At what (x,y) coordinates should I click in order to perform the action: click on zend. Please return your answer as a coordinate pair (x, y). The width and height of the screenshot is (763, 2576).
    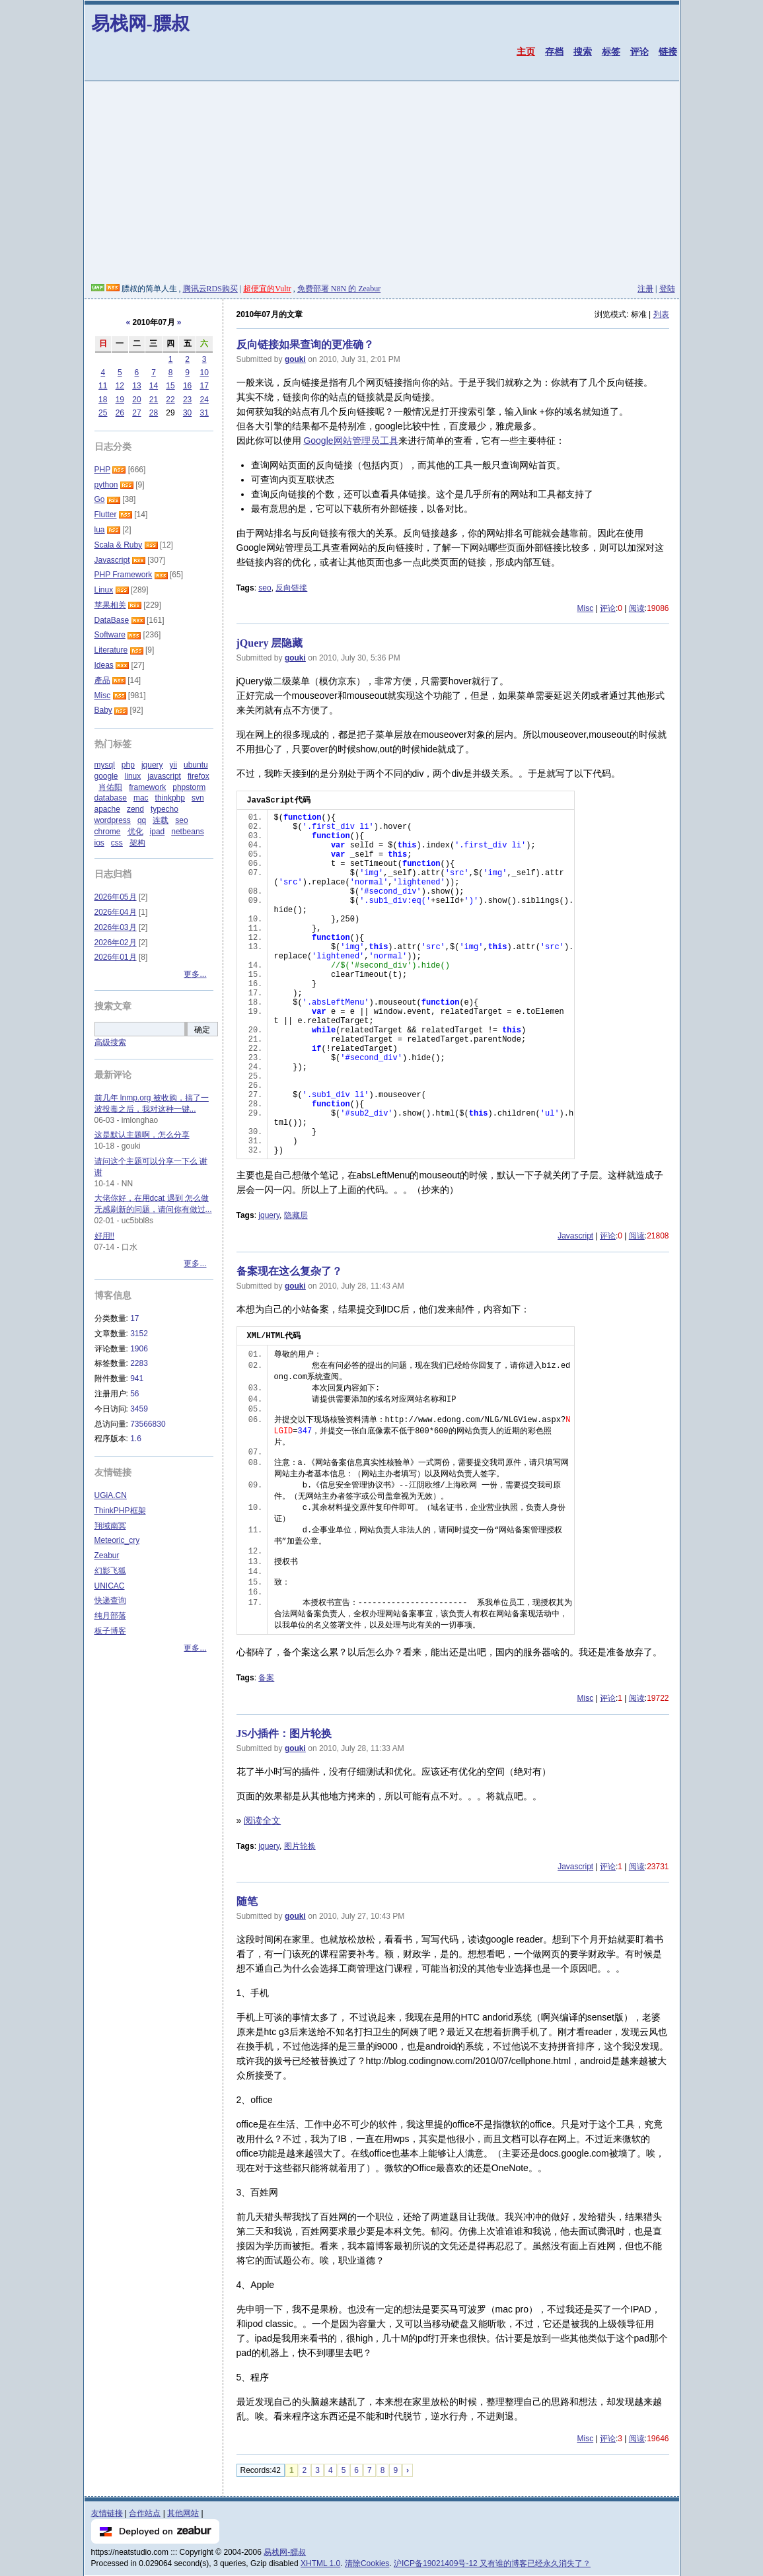
    Looking at the image, I should click on (135, 809).